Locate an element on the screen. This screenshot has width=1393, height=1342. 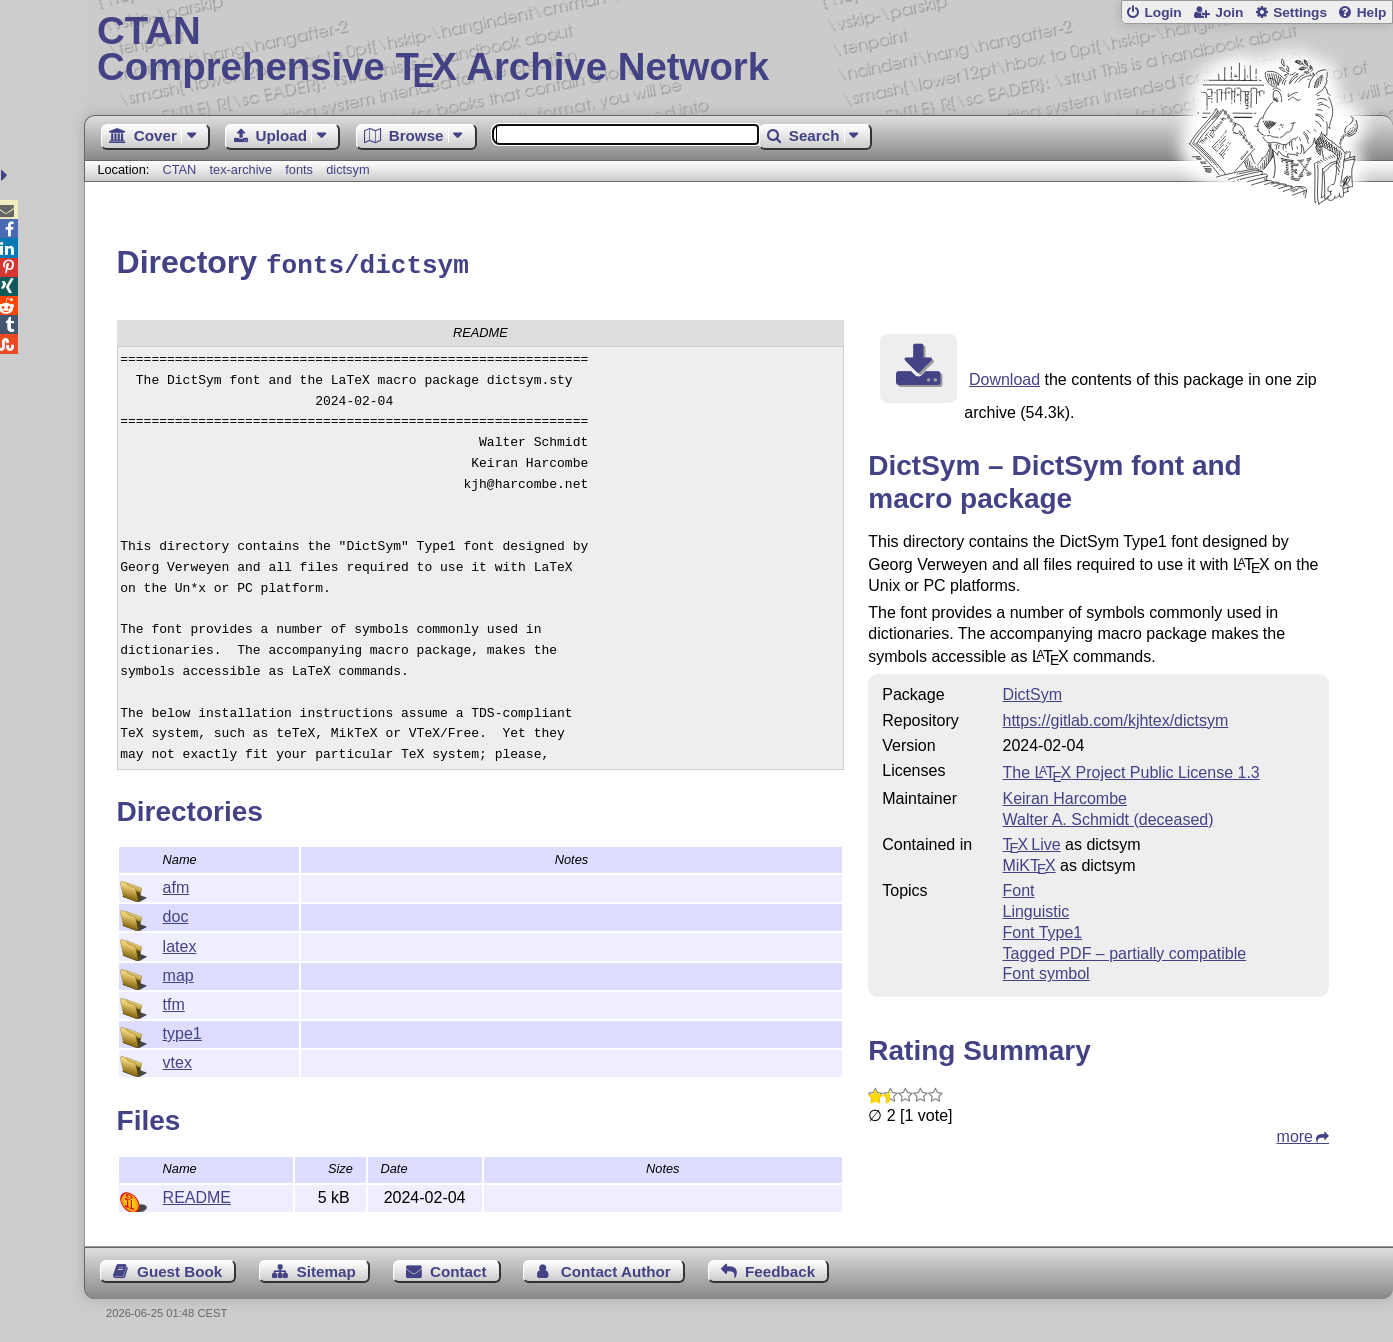
Help is located at coordinates (1372, 12).